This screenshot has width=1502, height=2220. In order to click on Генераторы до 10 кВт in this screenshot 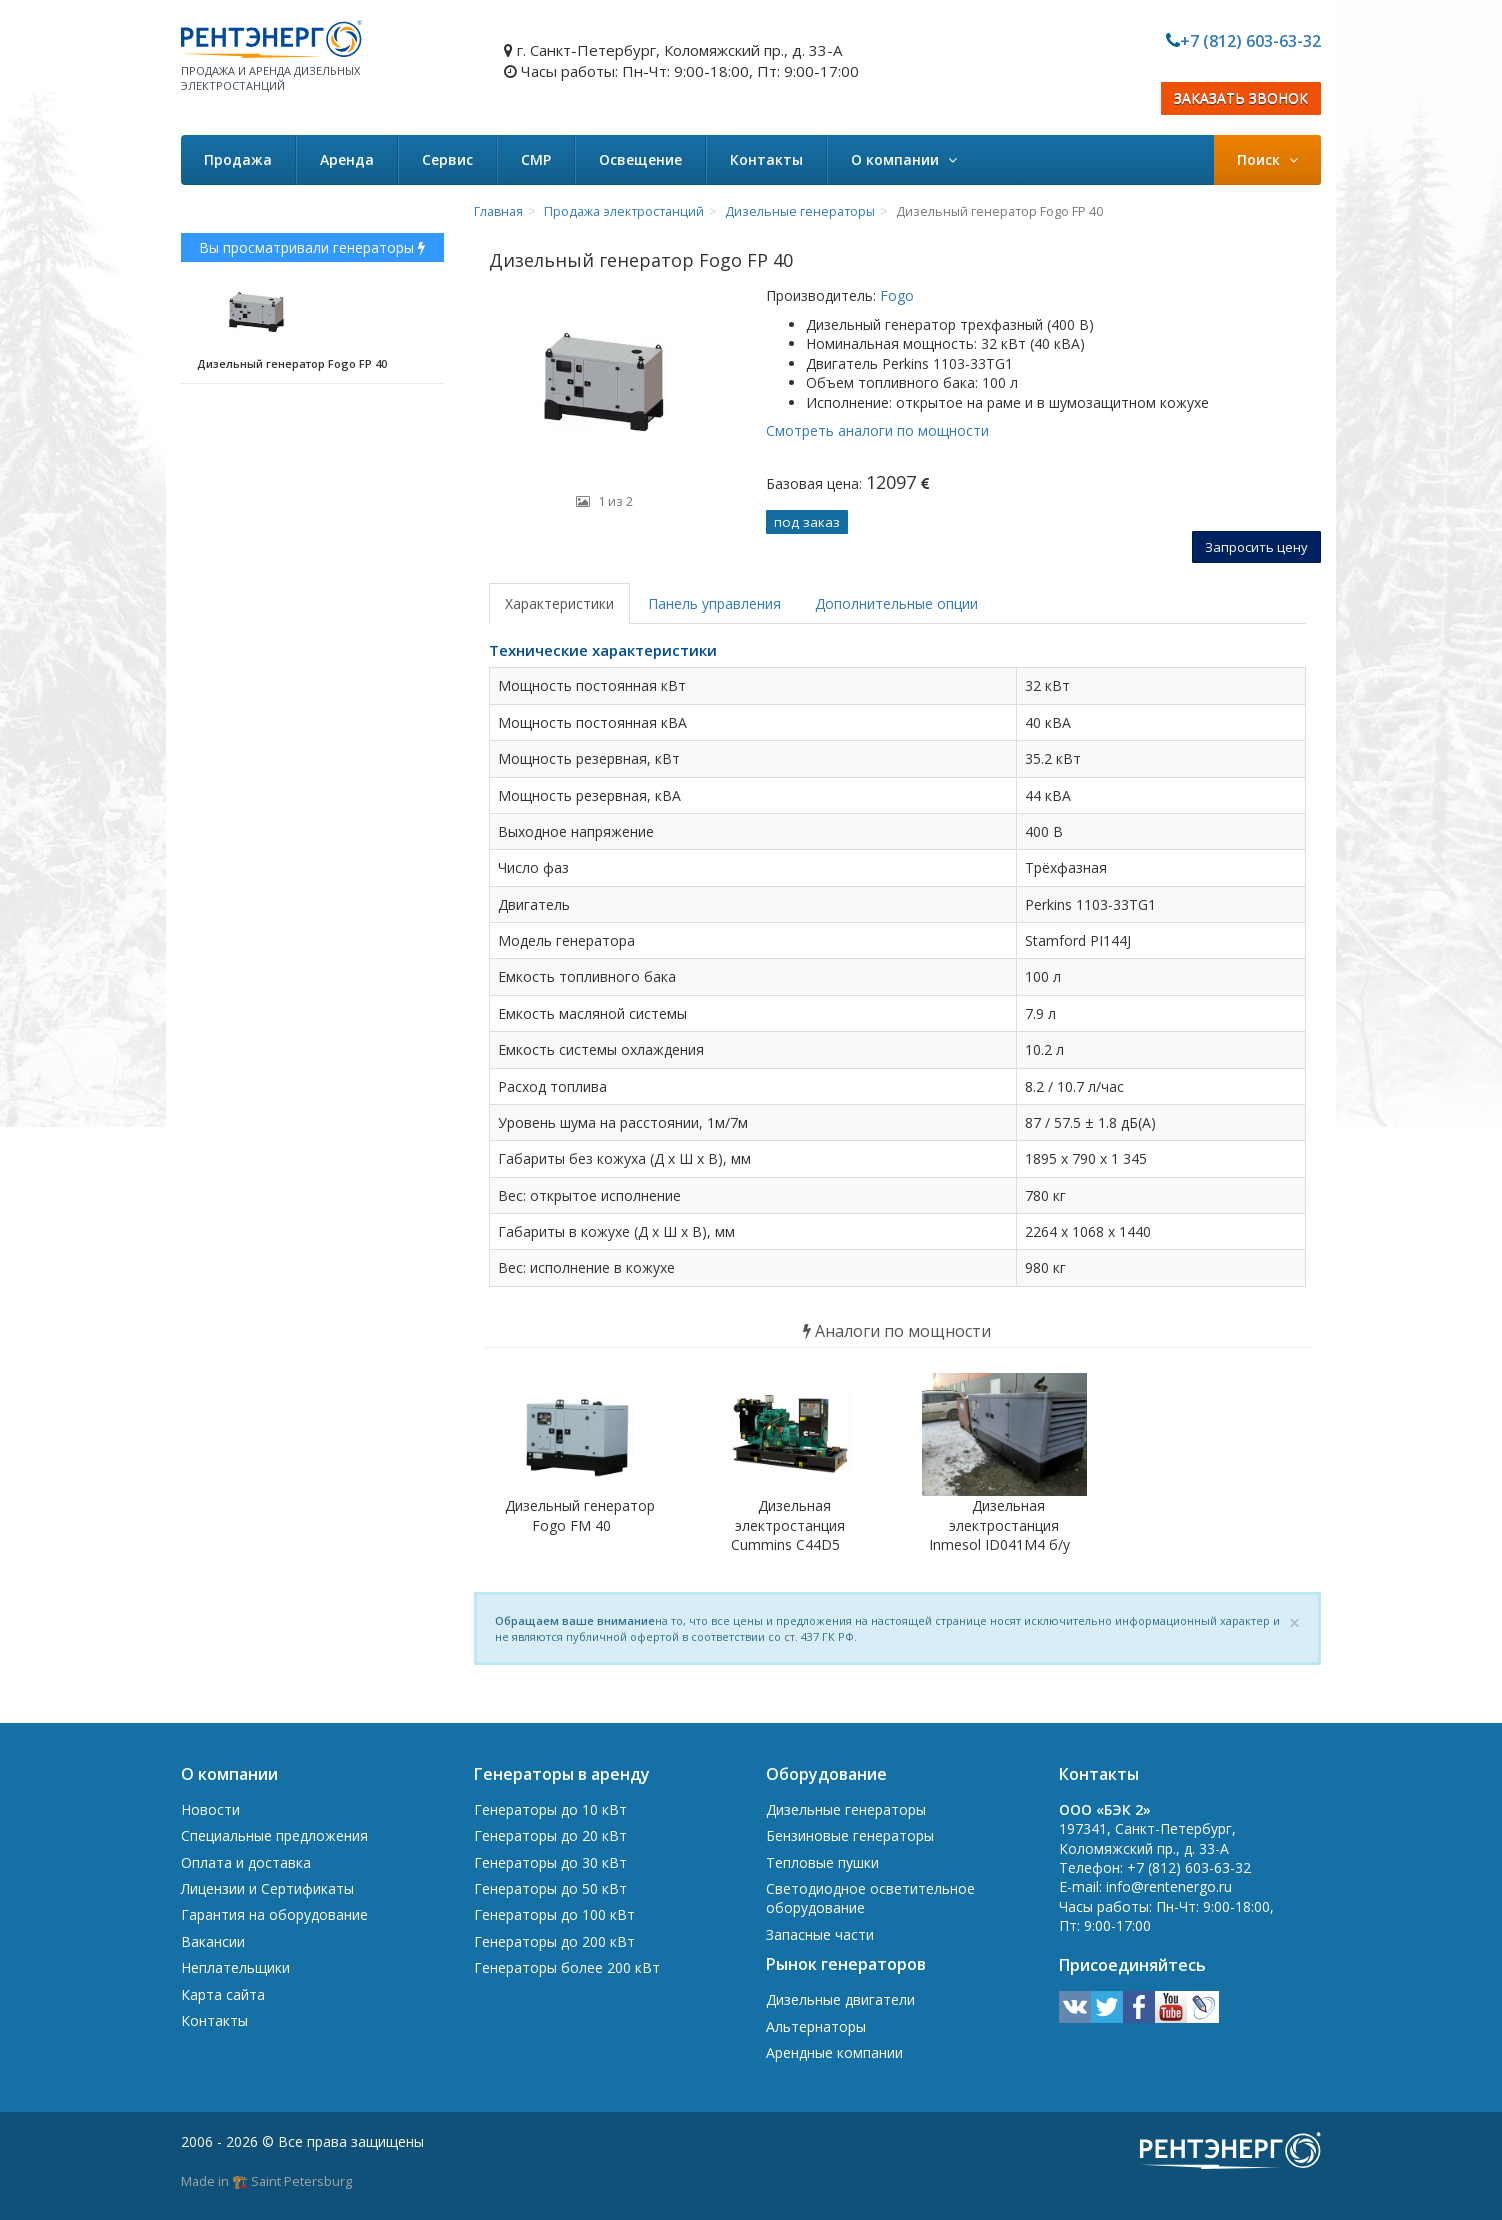, I will do `click(550, 1809)`.